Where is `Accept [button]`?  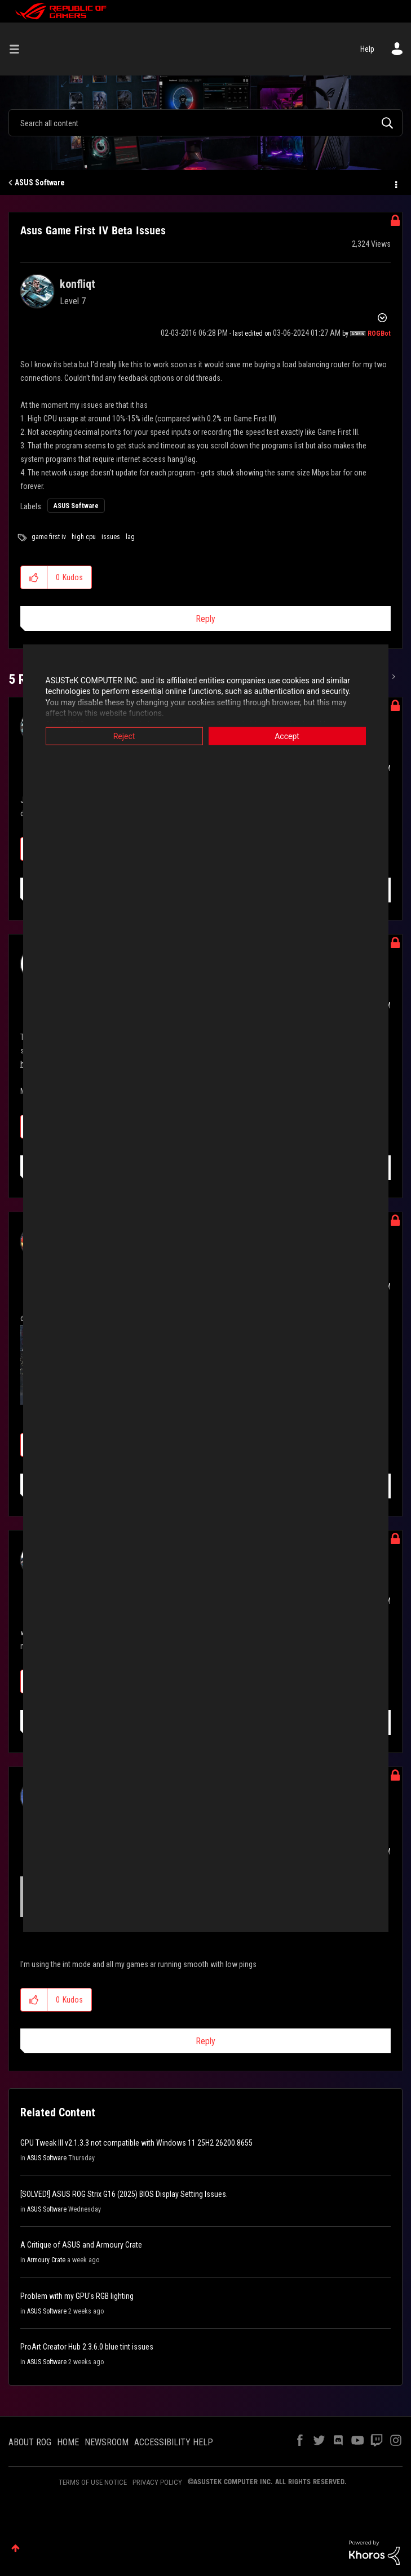
Accept [button] is located at coordinates (287, 735).